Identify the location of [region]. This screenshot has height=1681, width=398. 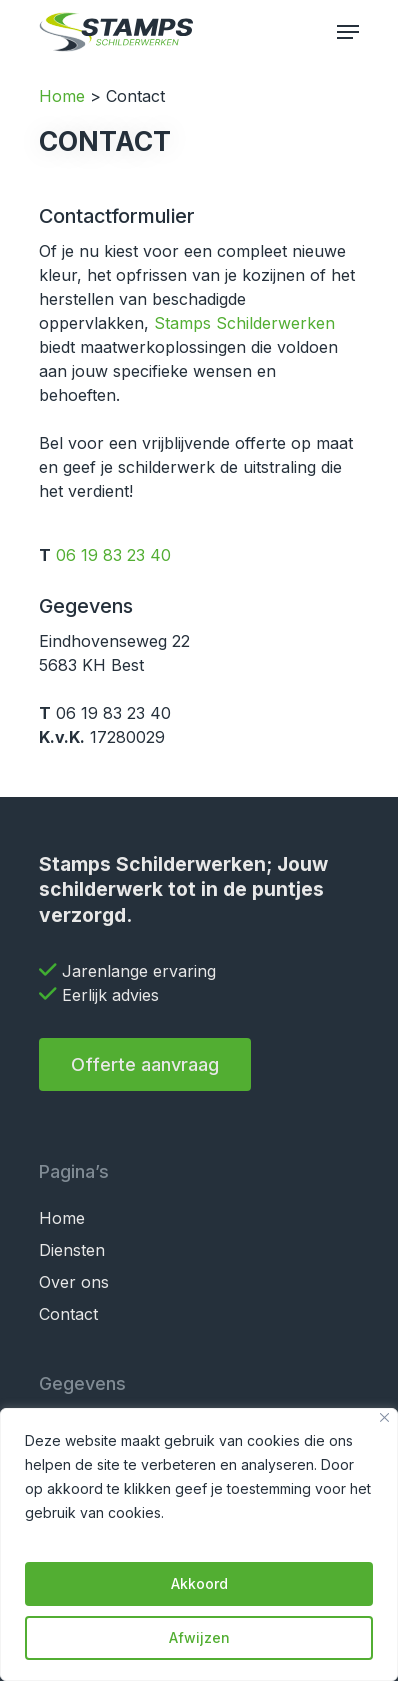
(199, 1544).